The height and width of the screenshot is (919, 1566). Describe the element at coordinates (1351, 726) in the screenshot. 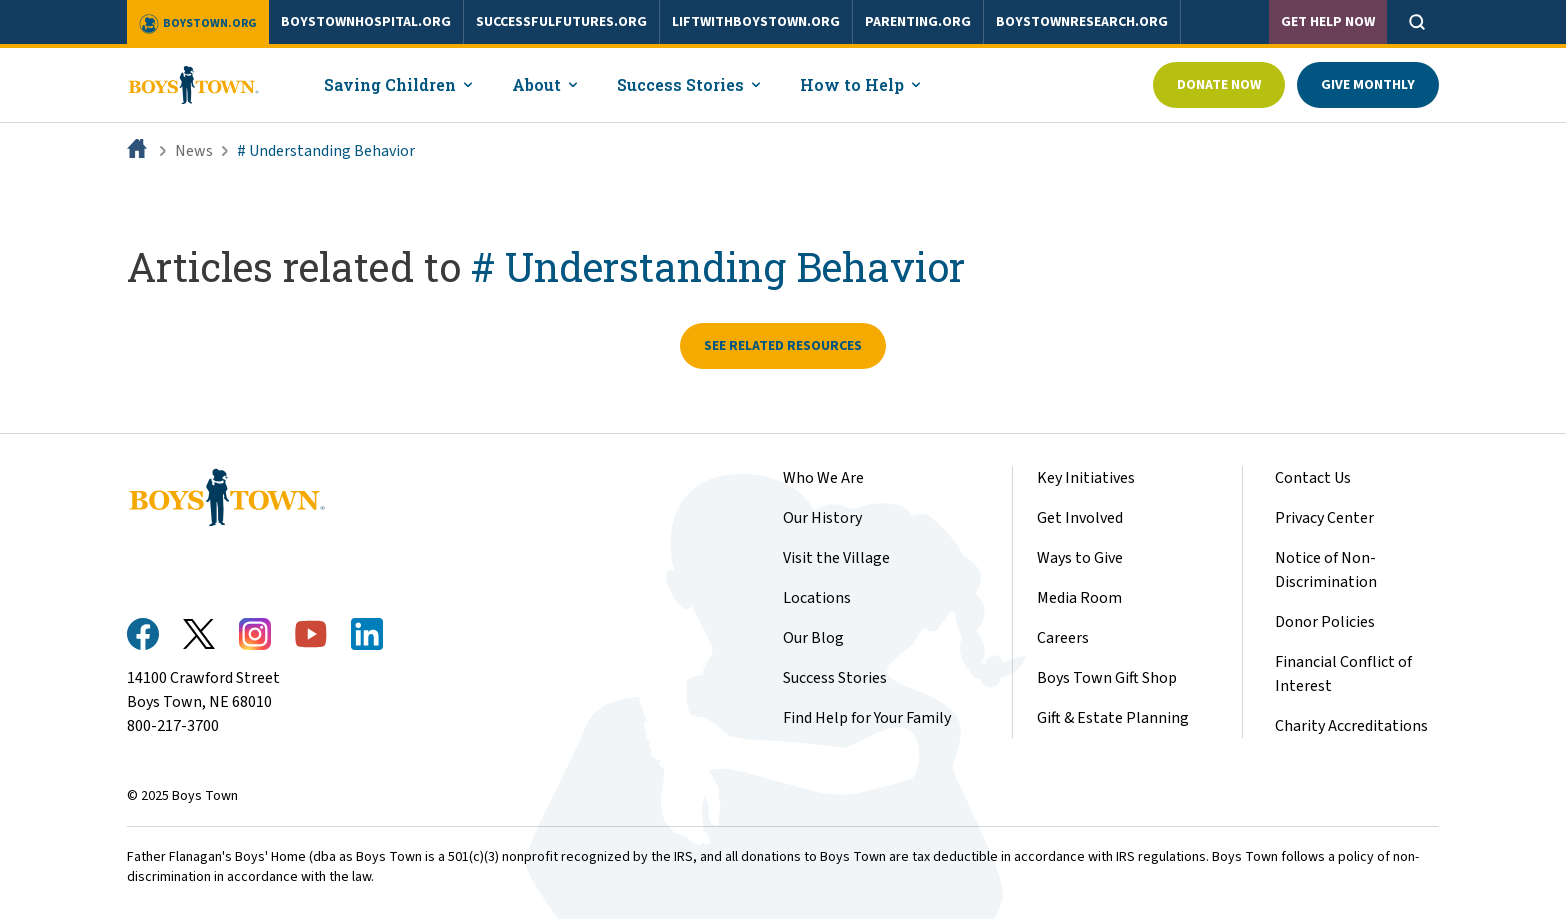

I see `Charity Accreditations` at that location.